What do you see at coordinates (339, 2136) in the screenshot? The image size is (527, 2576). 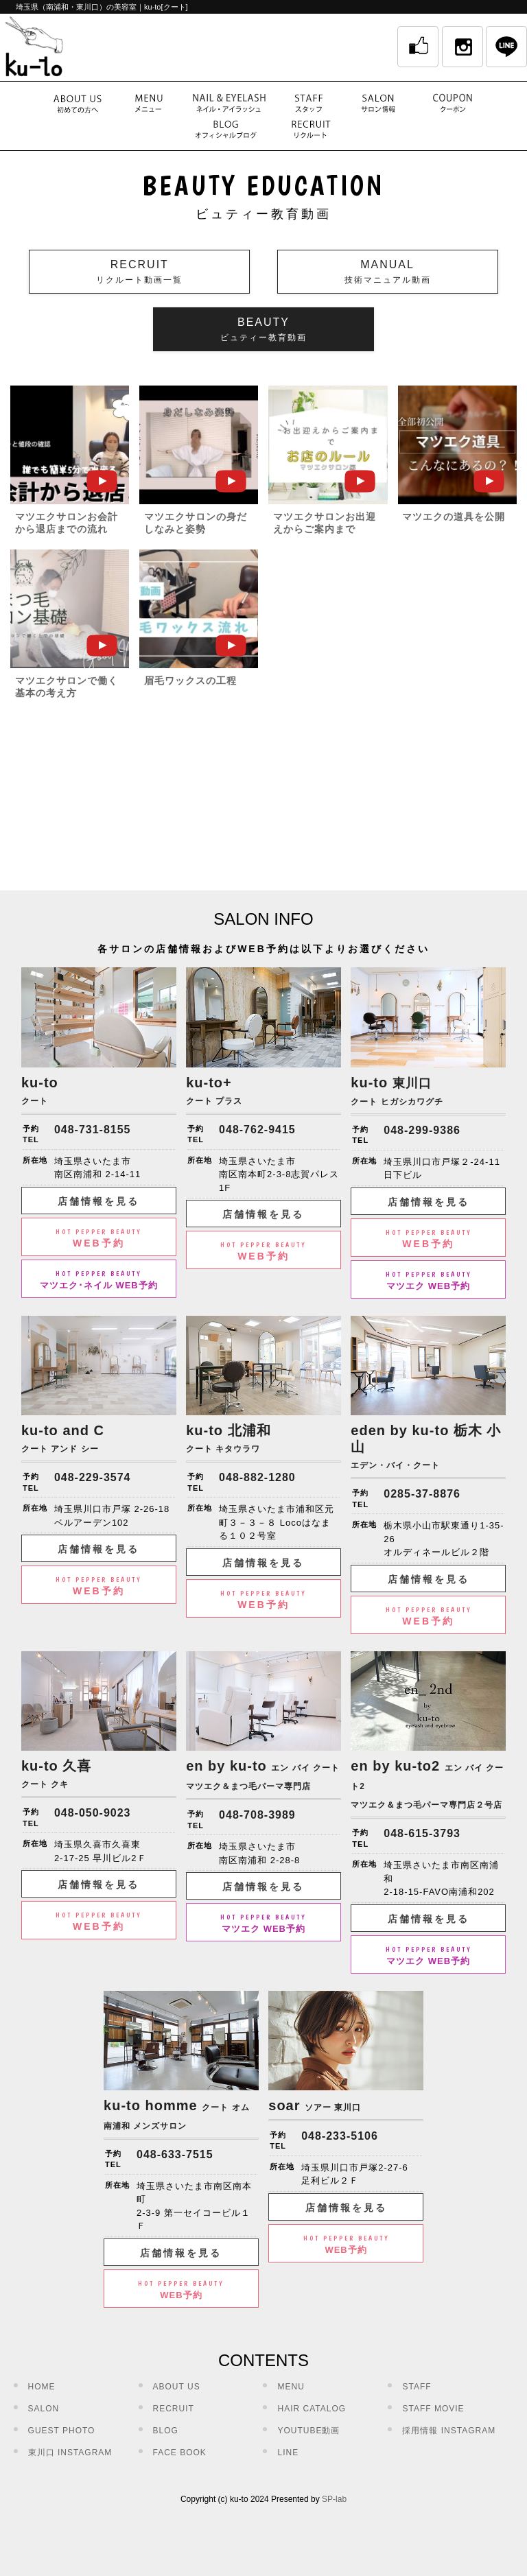 I see `048-233-5106` at bounding box center [339, 2136].